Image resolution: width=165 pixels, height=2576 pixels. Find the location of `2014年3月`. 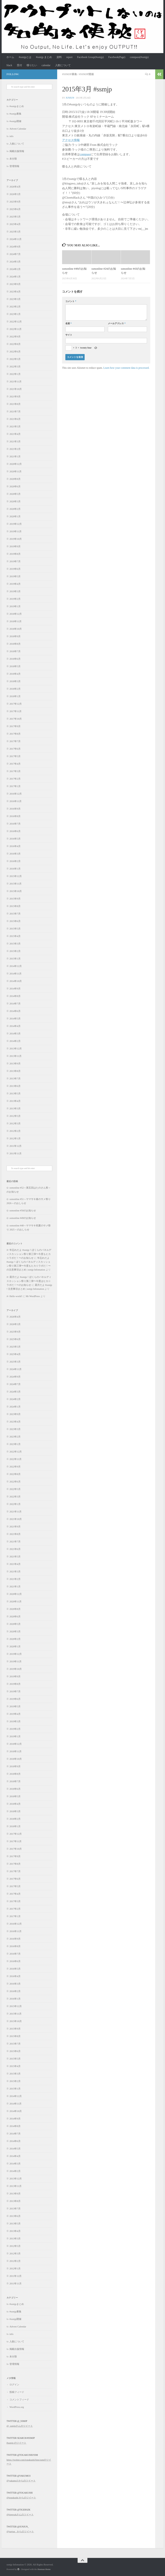

2014年3月 is located at coordinates (15, 1033).